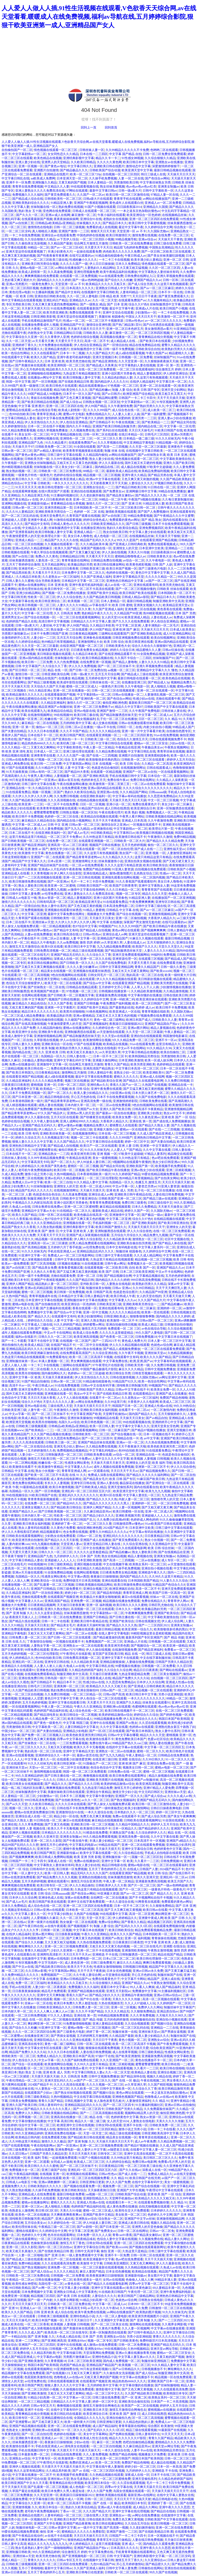 This screenshot has height=2576, width=198. Describe the element at coordinates (124, 1470) in the screenshot. I see `天天日天天干天天av` at that location.